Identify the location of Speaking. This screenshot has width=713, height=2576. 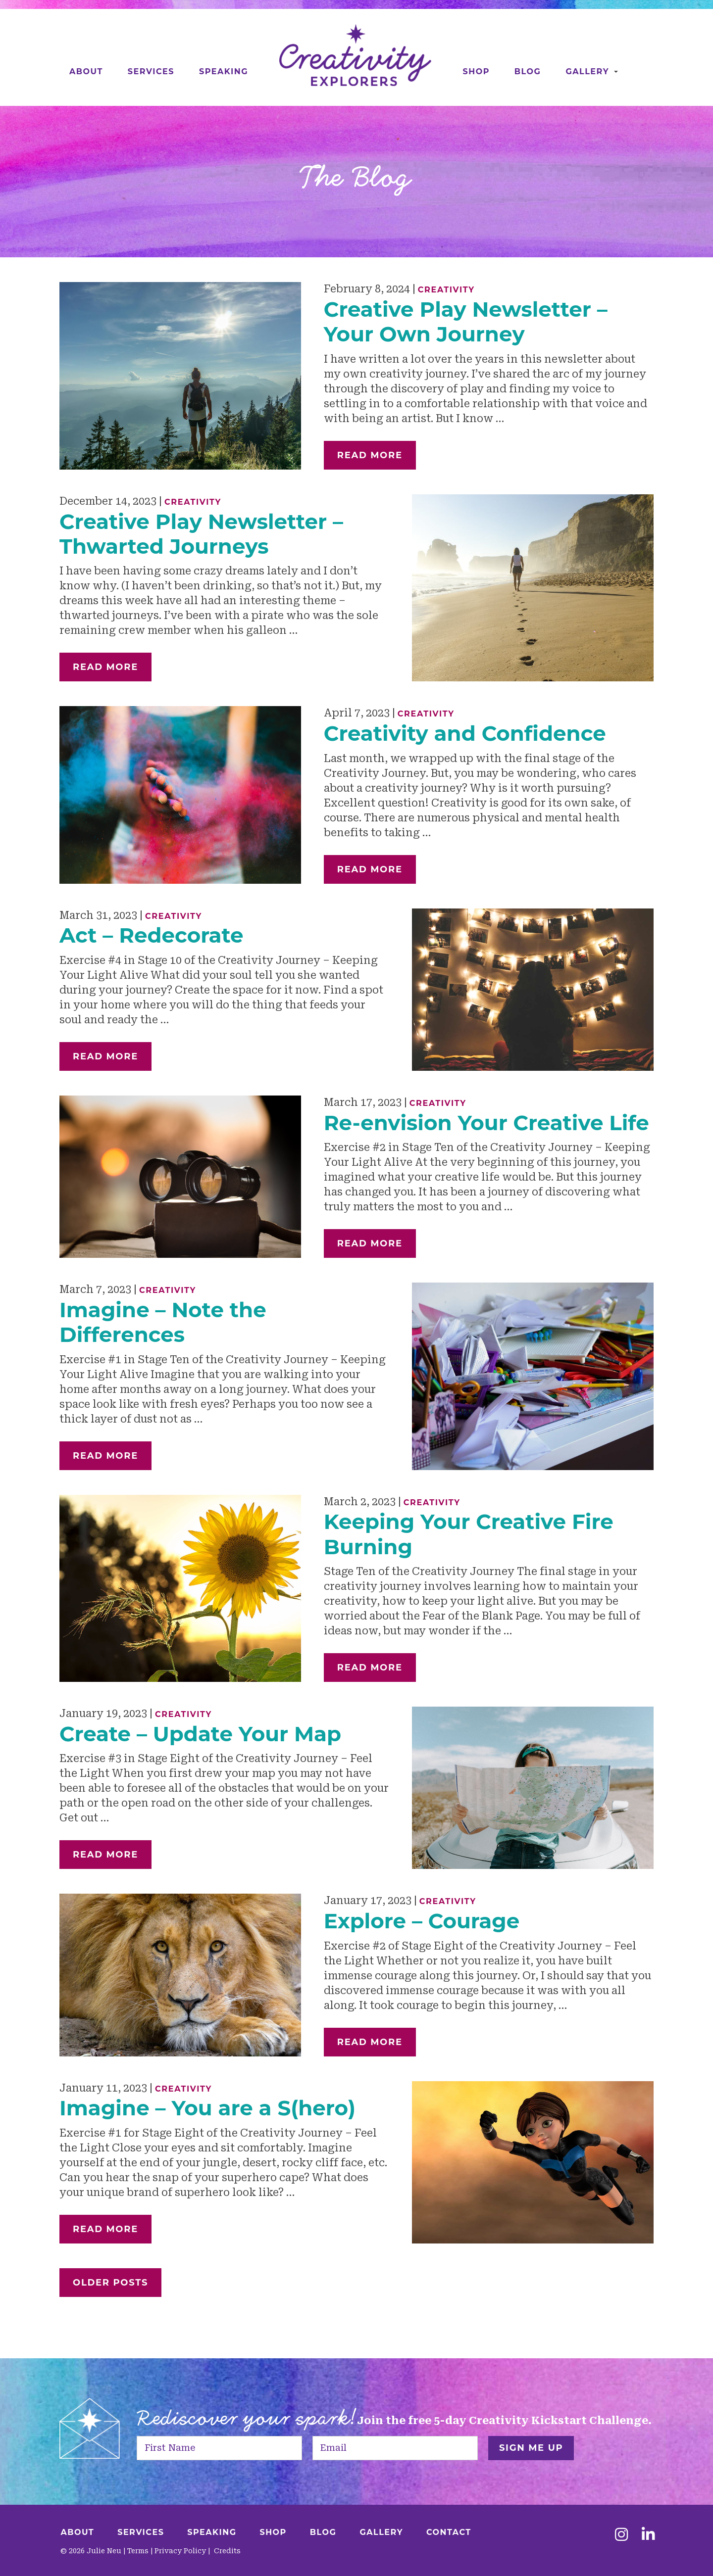
(223, 71).